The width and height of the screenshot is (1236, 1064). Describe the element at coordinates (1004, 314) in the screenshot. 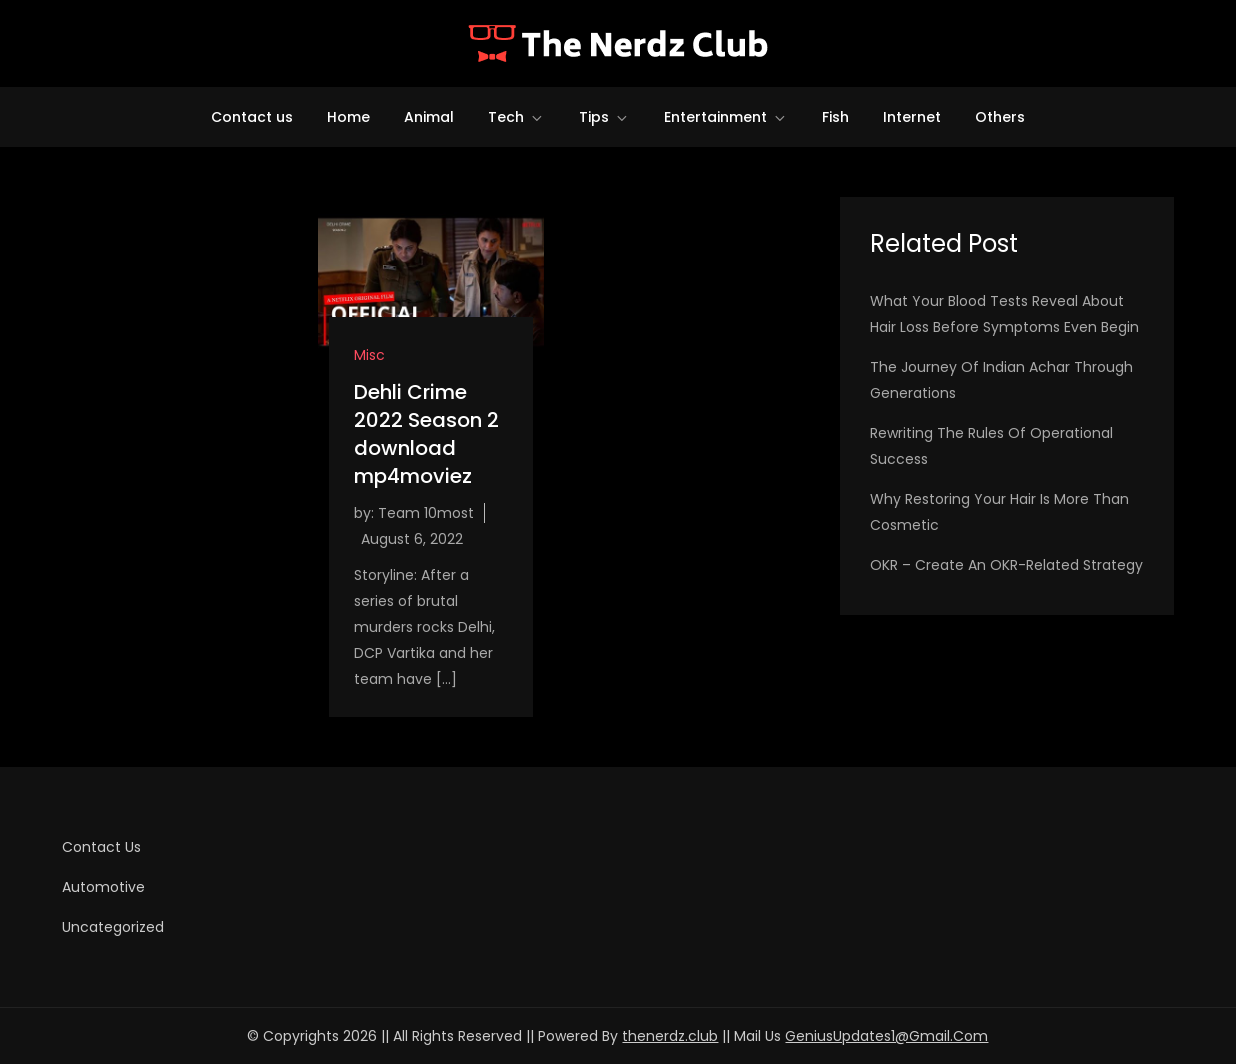

I see `What Your Blood Tests Reveal About Hair Loss Before Symptoms Even Begin` at that location.